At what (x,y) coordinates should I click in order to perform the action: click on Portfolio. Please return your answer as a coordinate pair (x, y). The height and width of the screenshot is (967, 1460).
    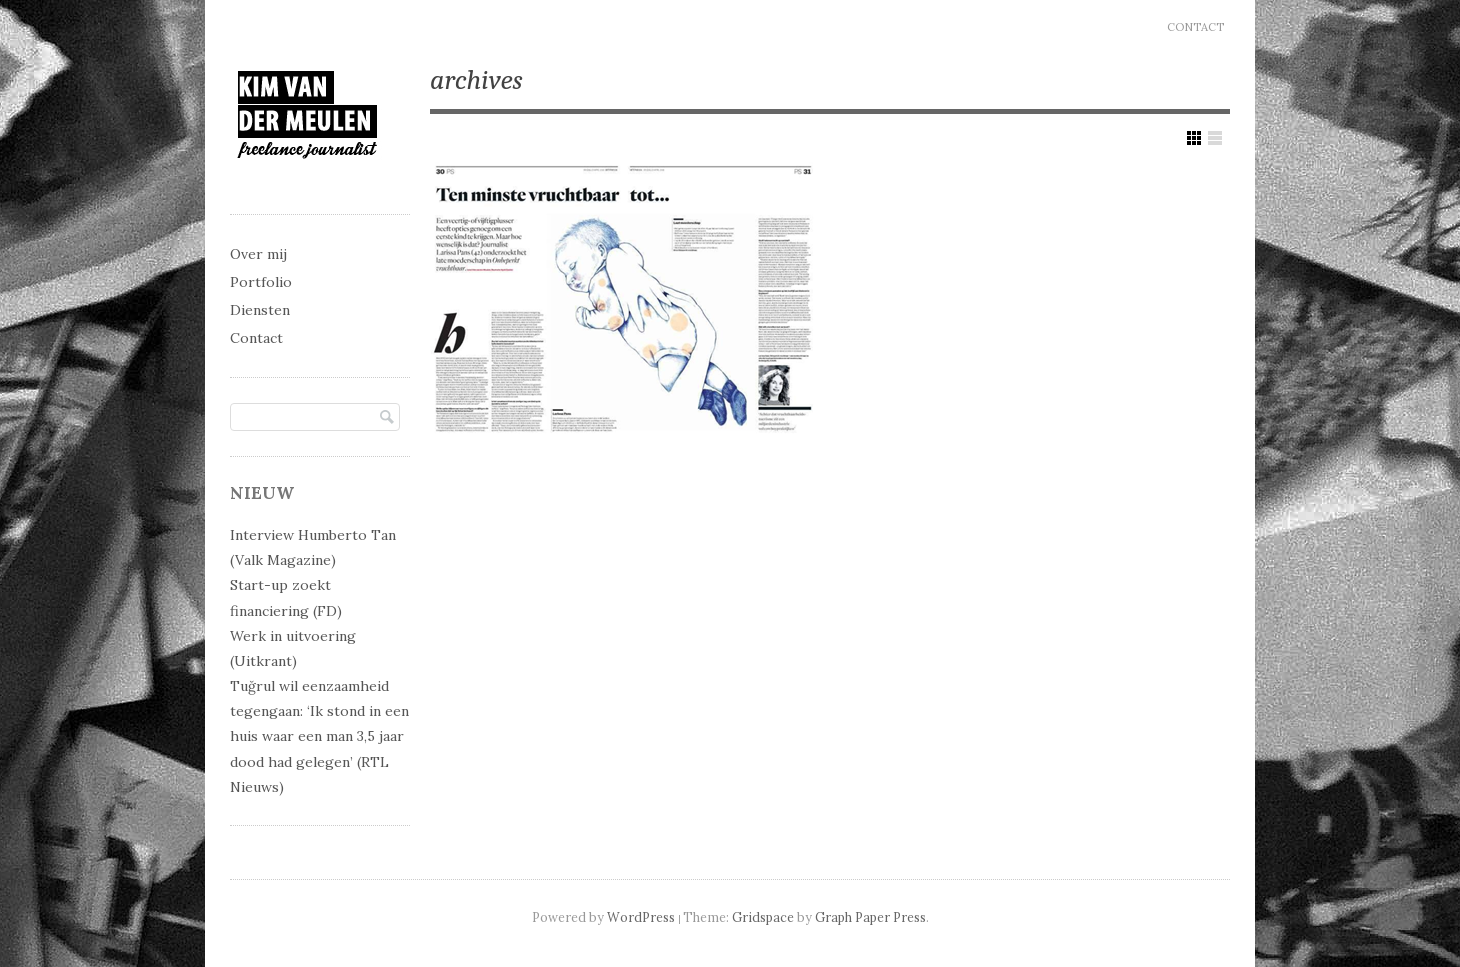
    Looking at the image, I should click on (261, 282).